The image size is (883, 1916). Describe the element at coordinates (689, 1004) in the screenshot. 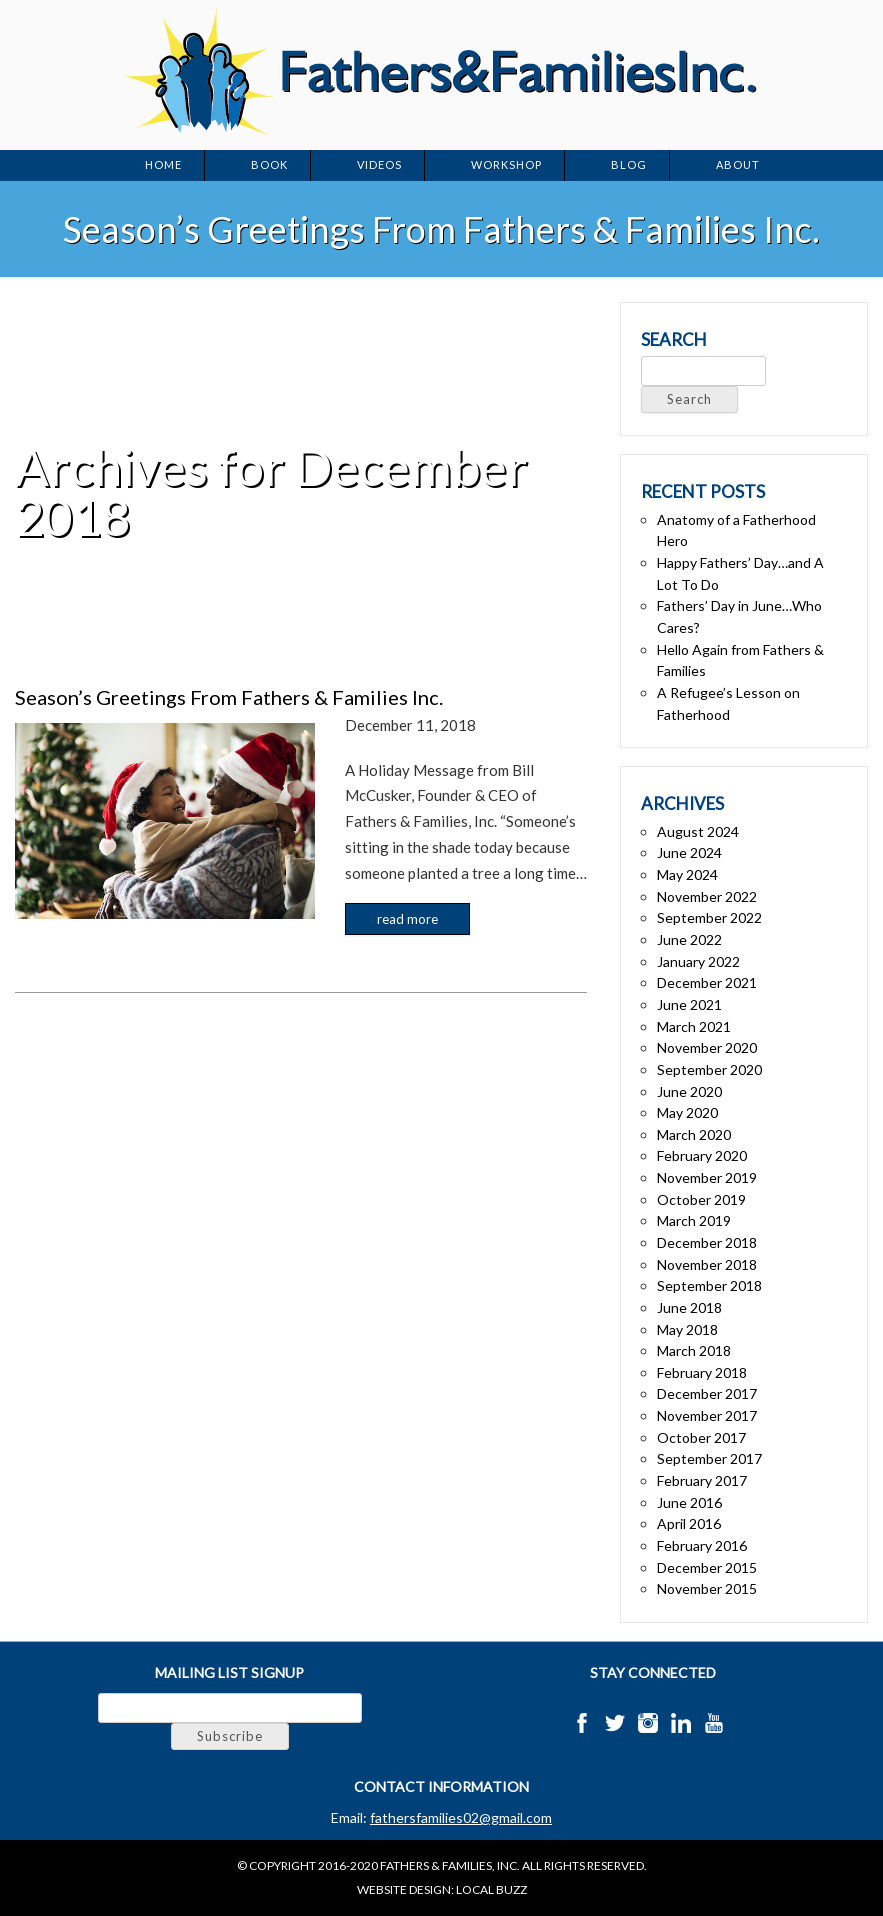

I see `June 2021` at that location.